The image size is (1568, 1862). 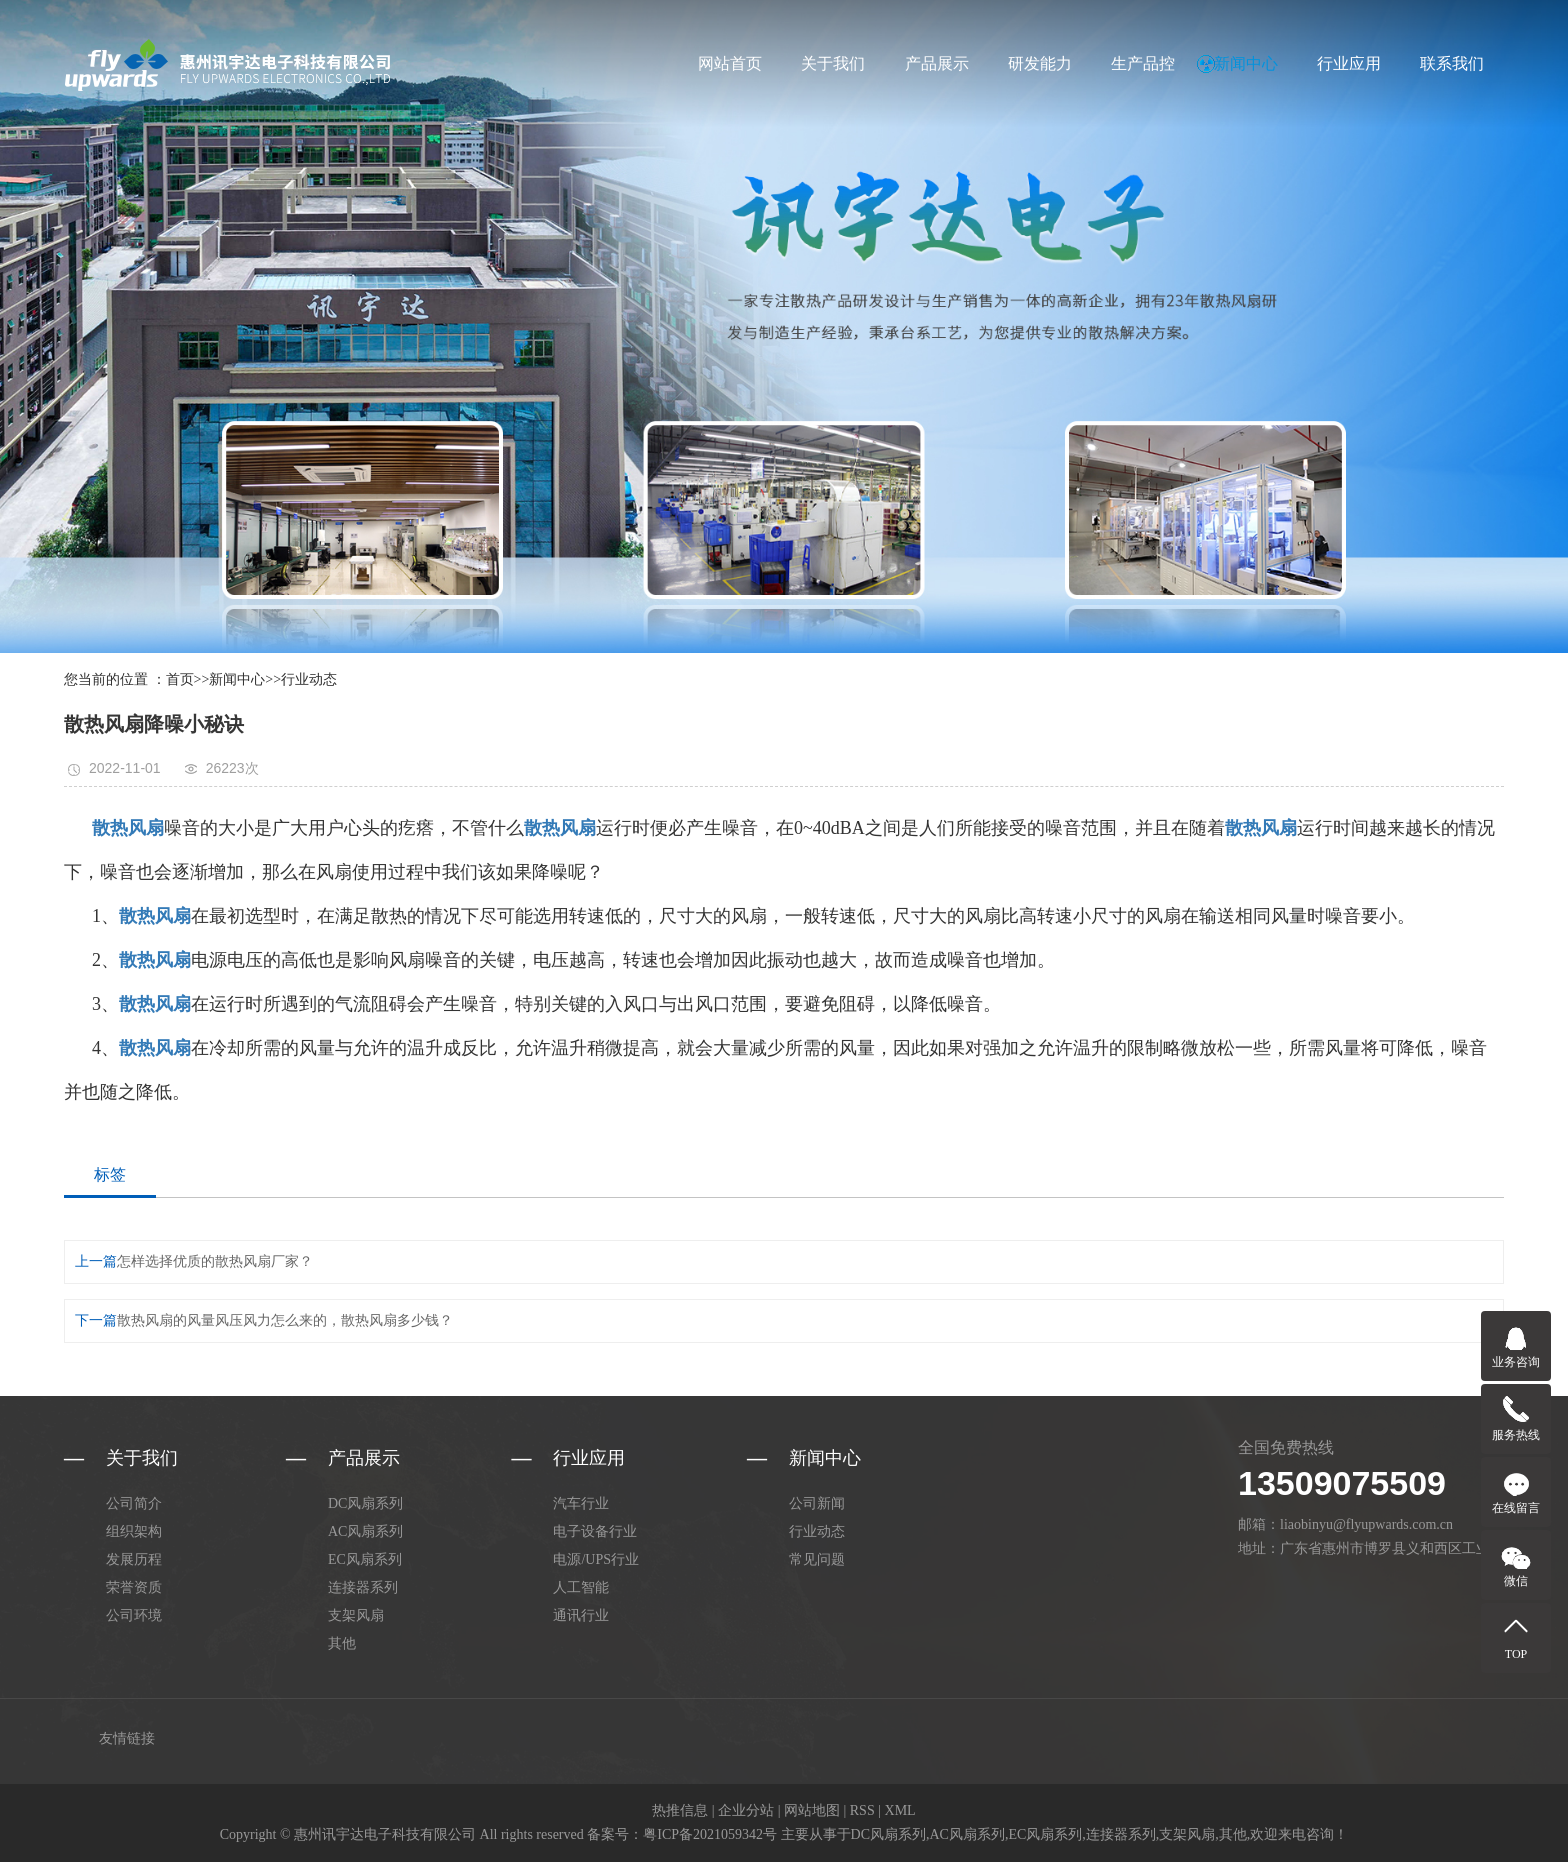 What do you see at coordinates (581, 1587) in the screenshot?
I see `人工智能` at bounding box center [581, 1587].